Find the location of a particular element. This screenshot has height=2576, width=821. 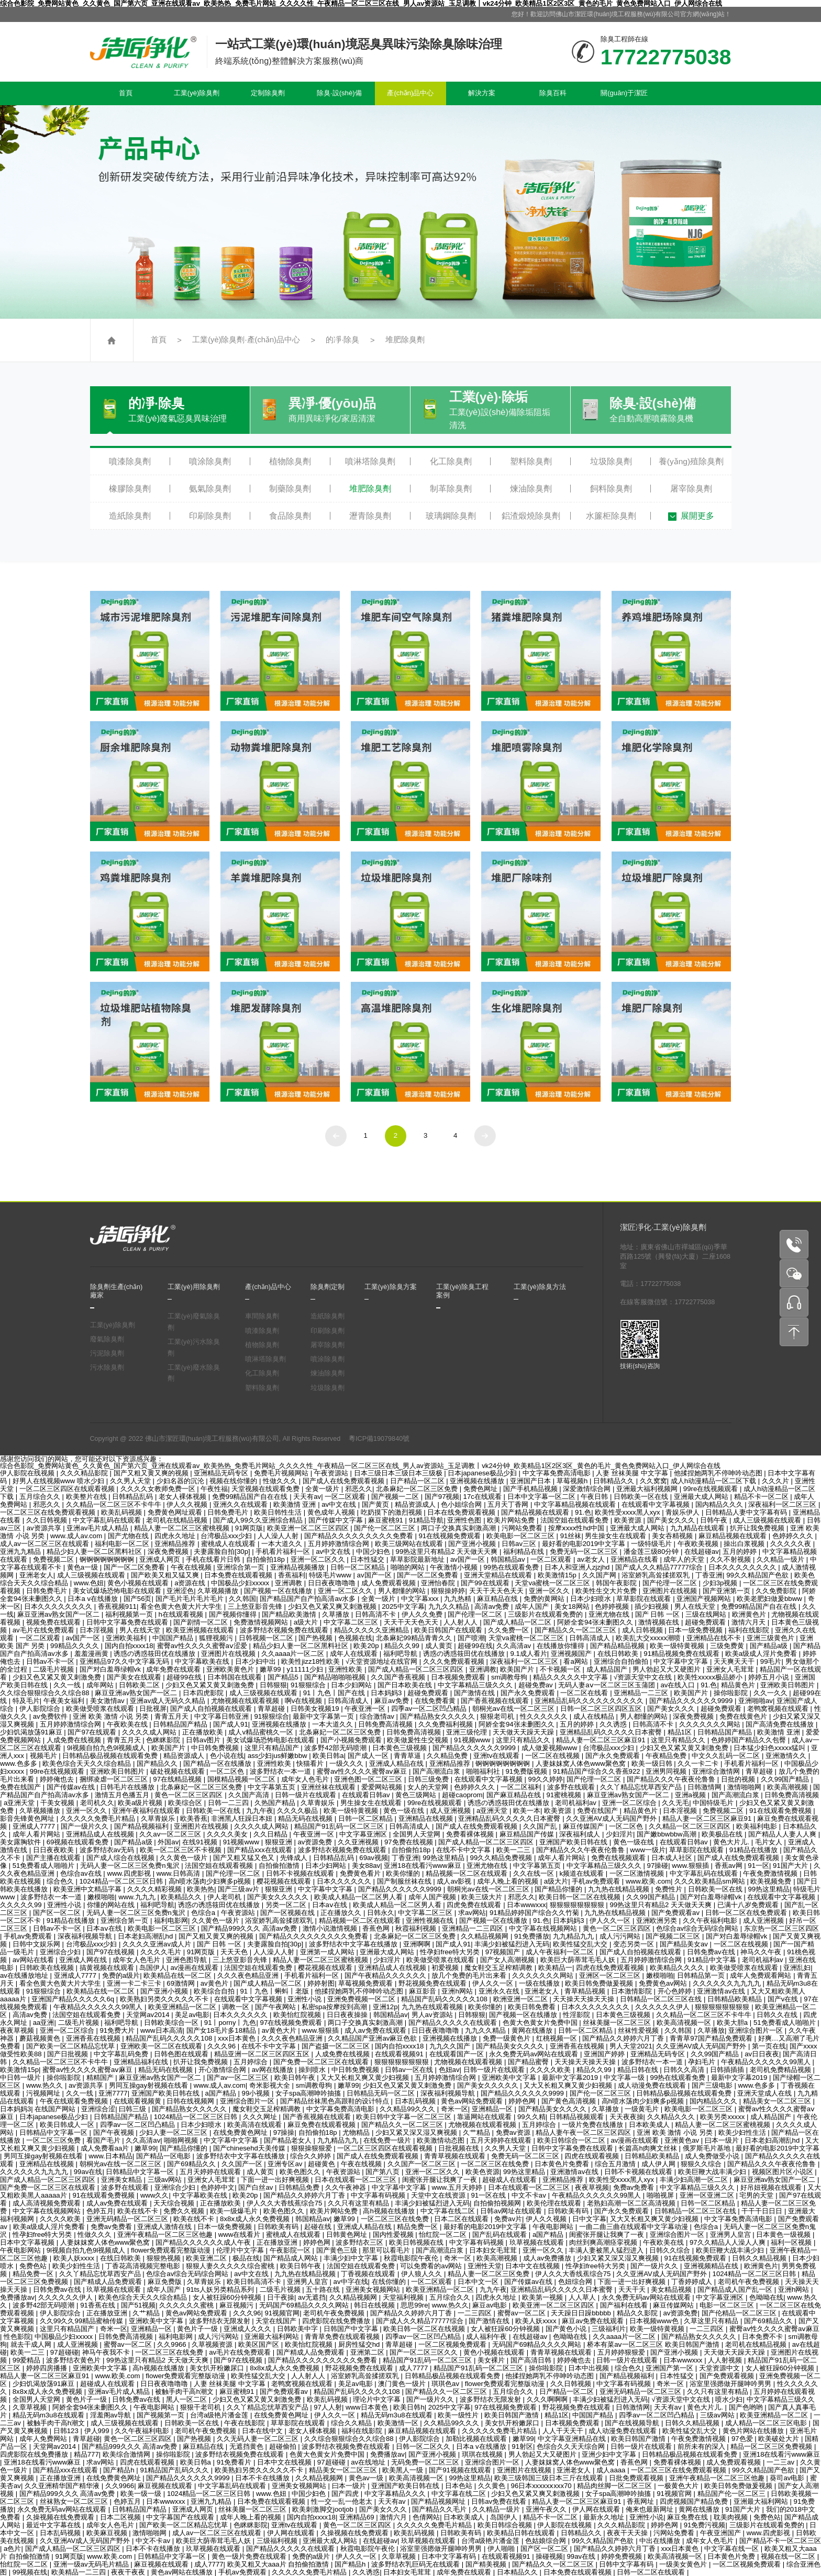

国产精品国产自产拍高清av水多 is located at coordinates (309, 1599).